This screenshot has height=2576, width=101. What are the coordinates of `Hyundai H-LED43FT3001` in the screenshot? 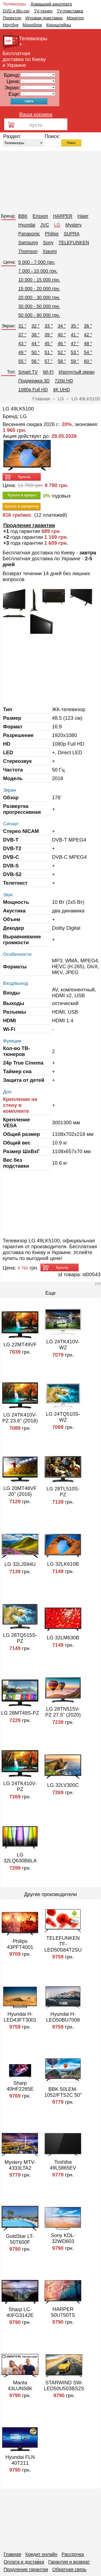 It's located at (20, 2017).